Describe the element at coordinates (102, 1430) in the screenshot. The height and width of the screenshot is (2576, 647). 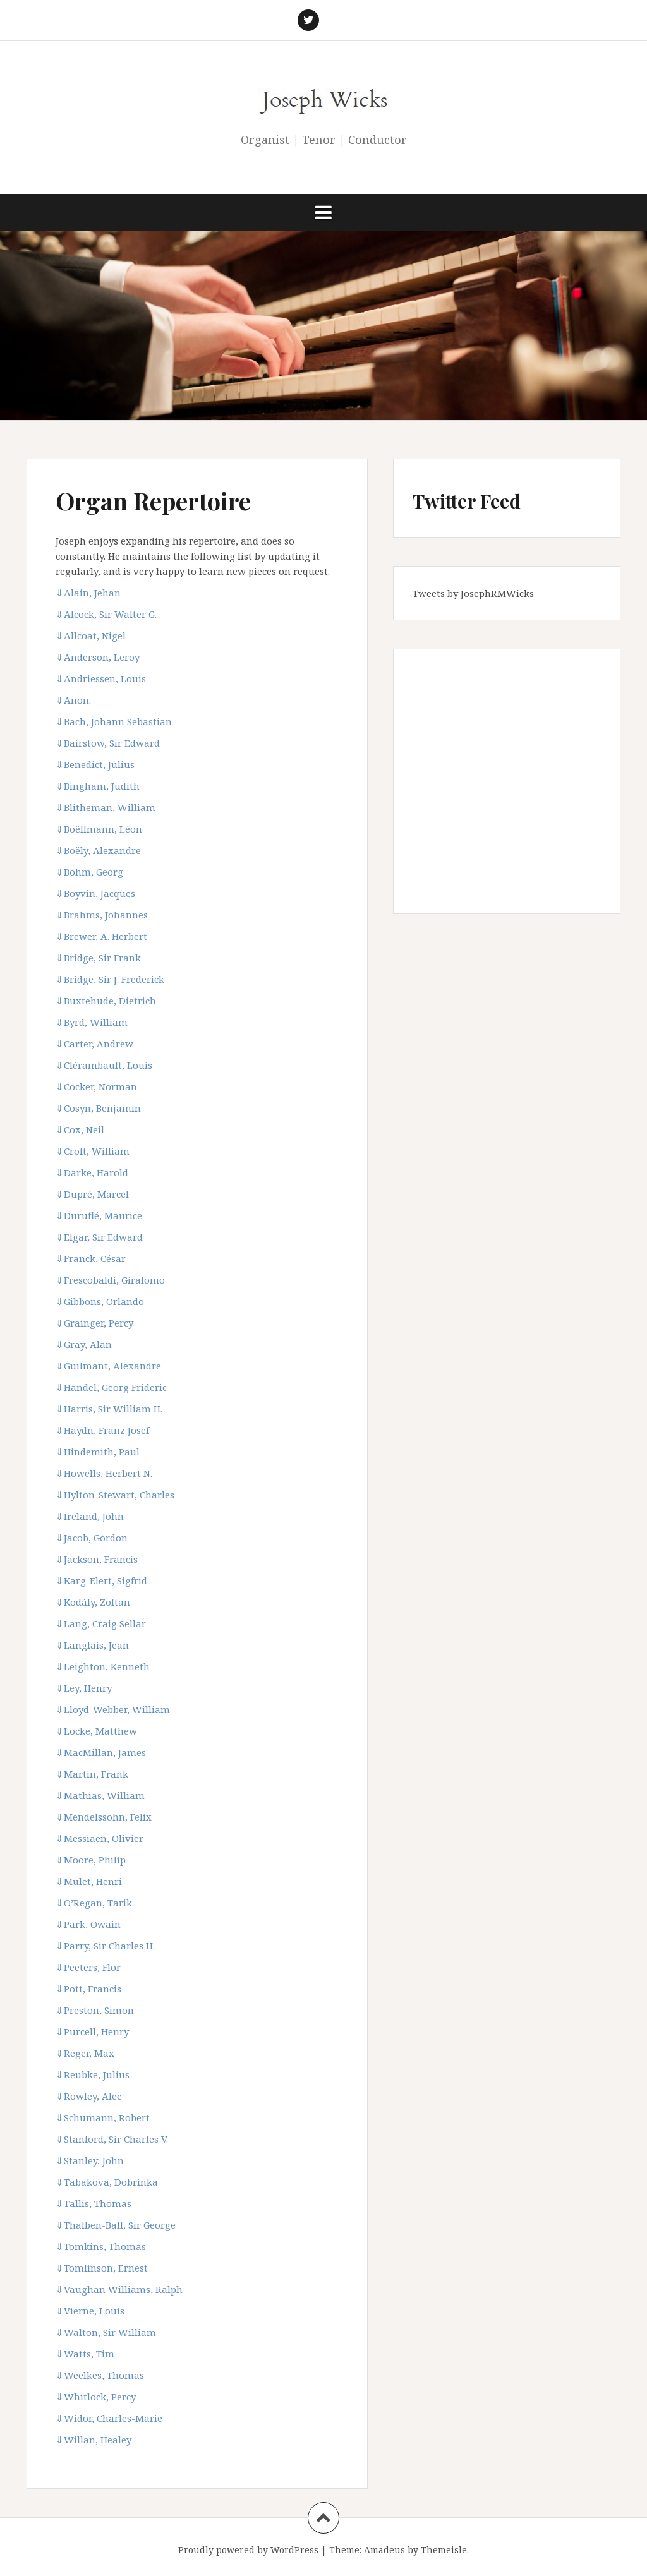
I see `Haydn, Franz Josef` at that location.